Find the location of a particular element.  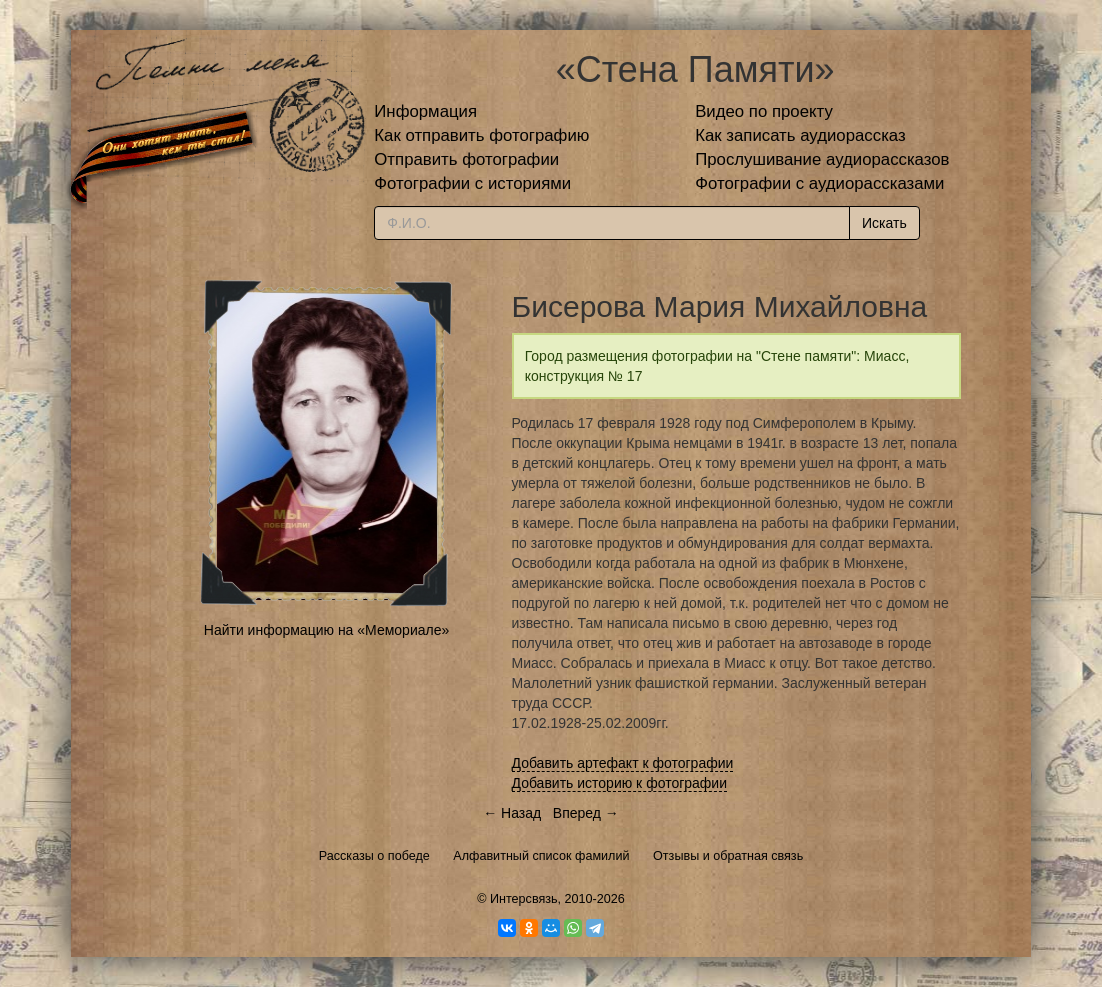

Видео по проекту is located at coordinates (764, 111).